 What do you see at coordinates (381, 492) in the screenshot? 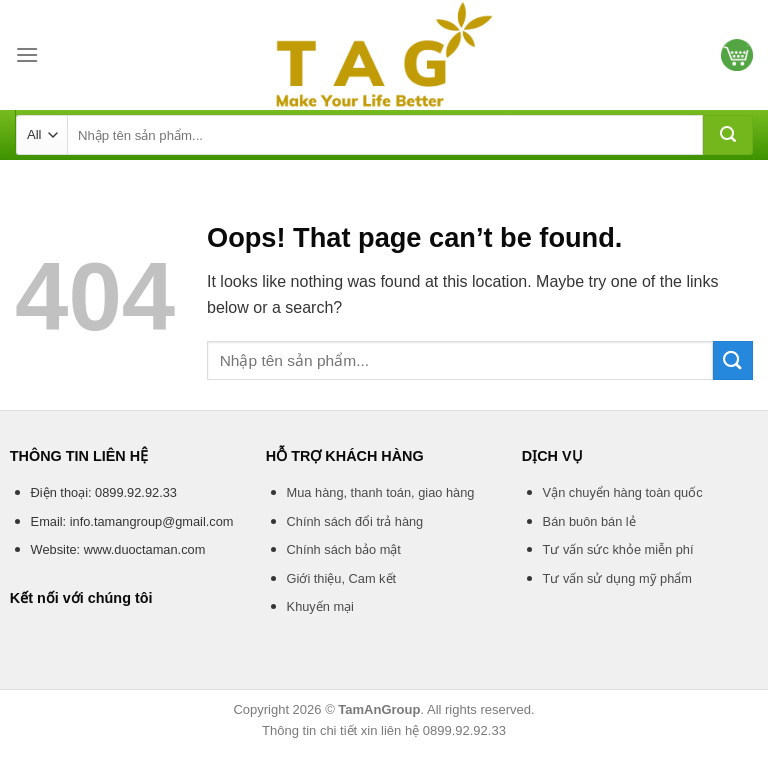
I see `Mua hàng, thanh toán, giao hàng` at bounding box center [381, 492].